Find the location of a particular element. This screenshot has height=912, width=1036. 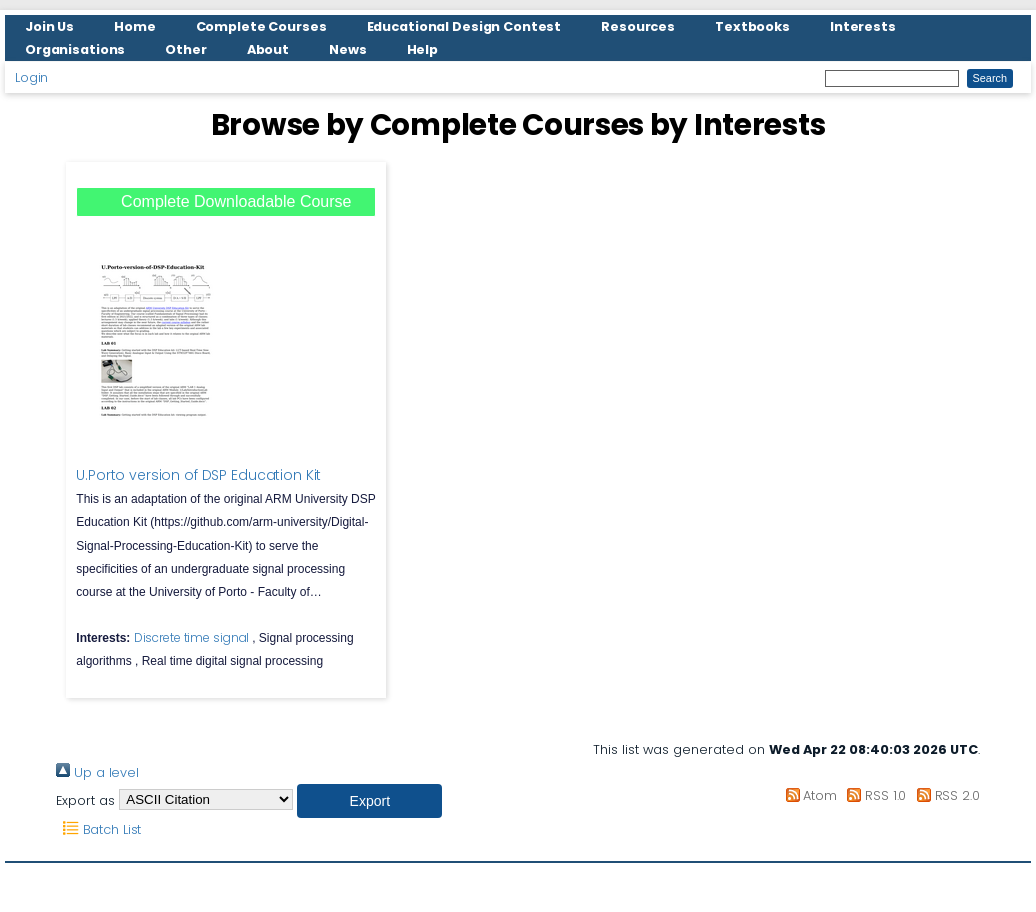

Login is located at coordinates (31, 77).